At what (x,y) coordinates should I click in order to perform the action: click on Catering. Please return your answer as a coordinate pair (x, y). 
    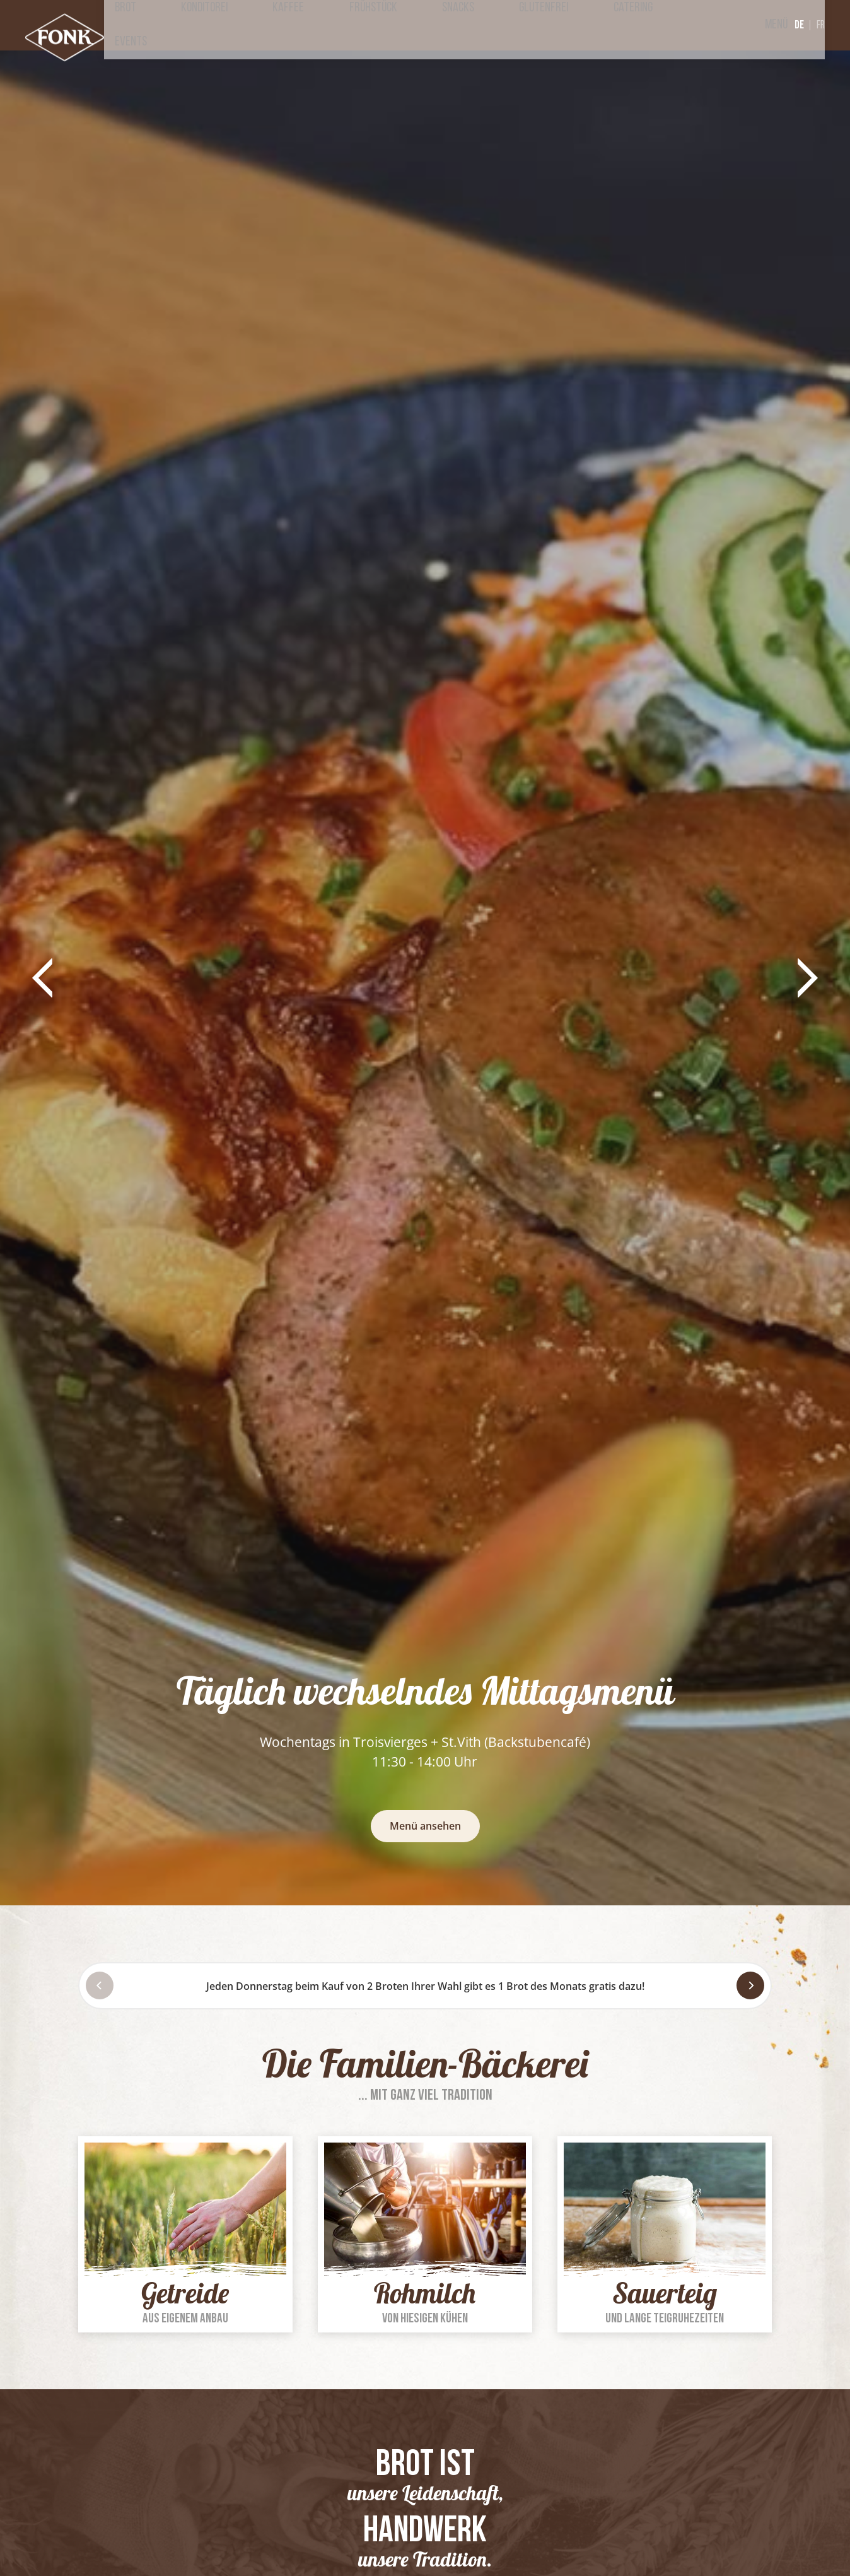
    Looking at the image, I should click on (642, 25).